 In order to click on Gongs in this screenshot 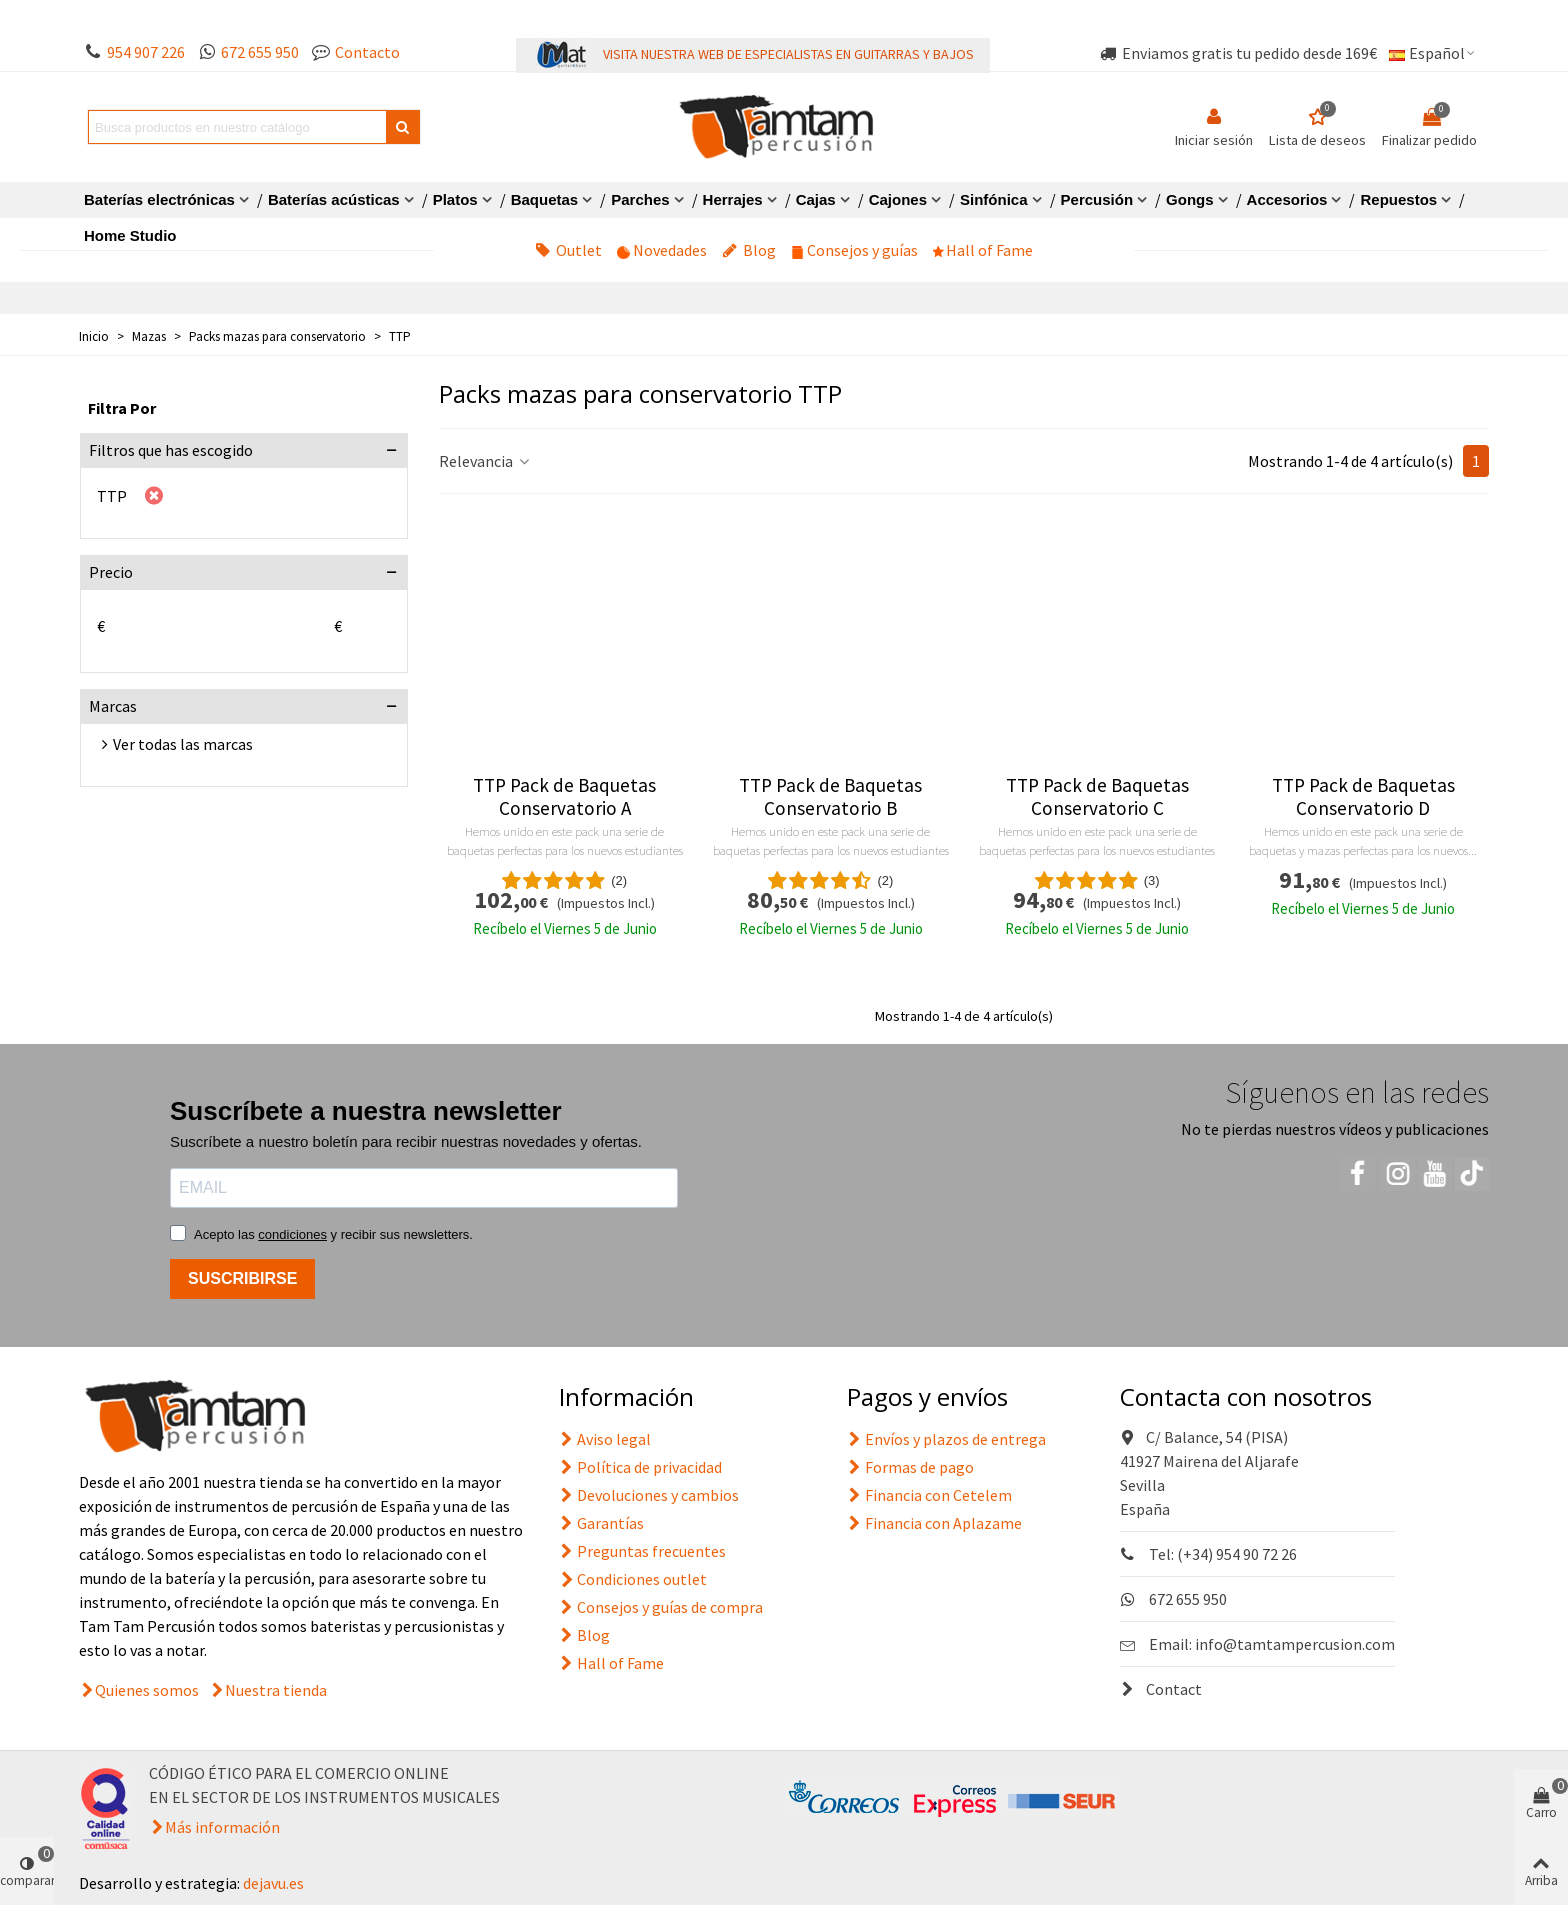, I will do `click(1190, 199)`.